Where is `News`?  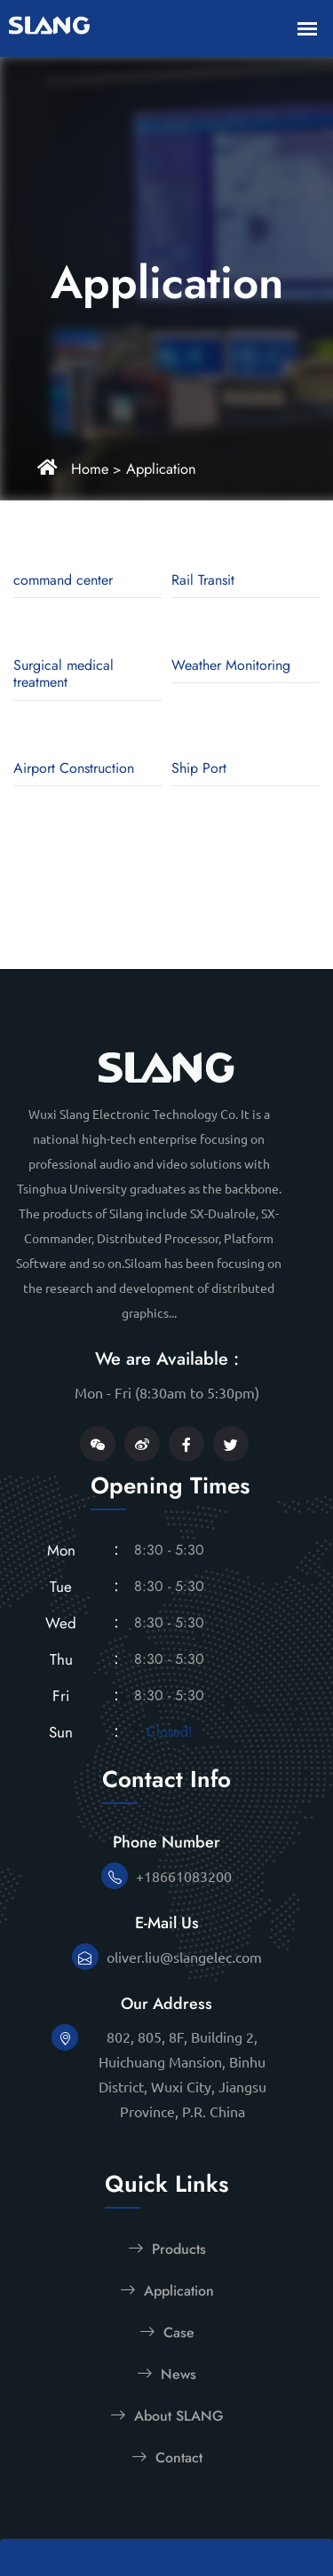 News is located at coordinates (166, 2373).